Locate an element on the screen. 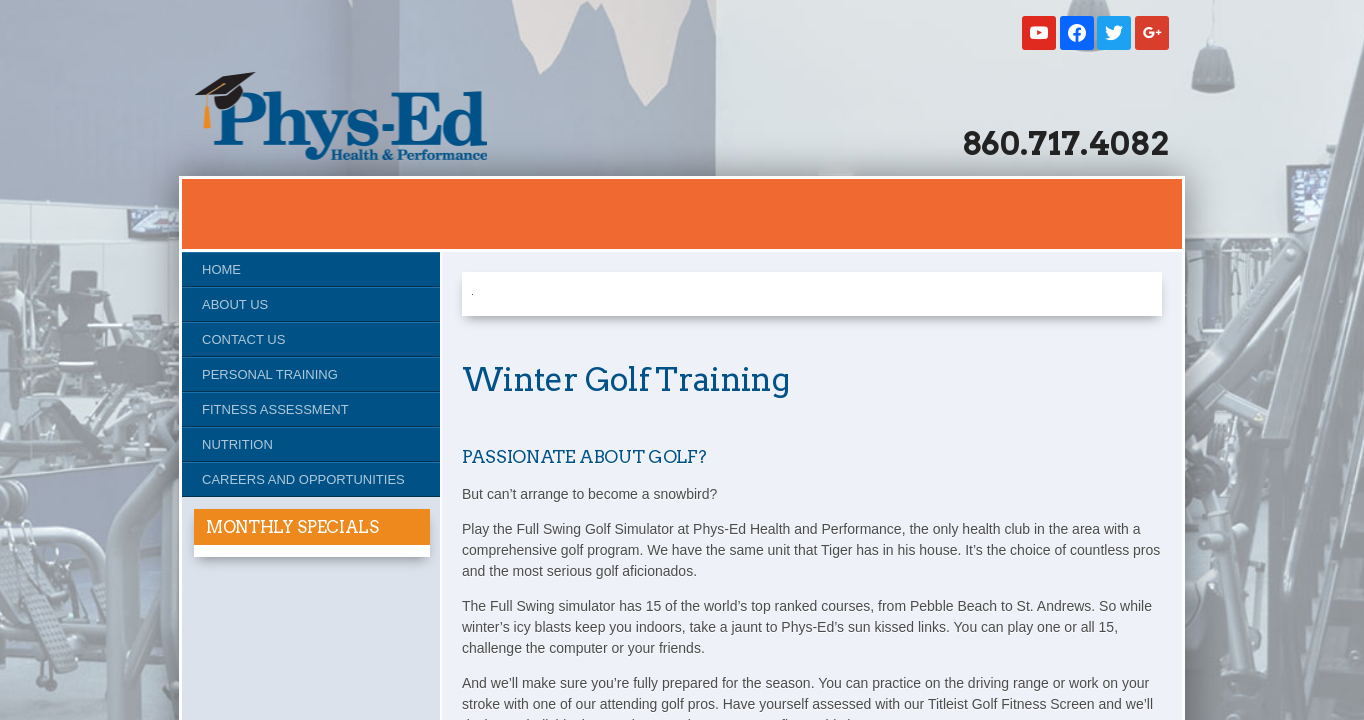  About Us is located at coordinates (235, 304).